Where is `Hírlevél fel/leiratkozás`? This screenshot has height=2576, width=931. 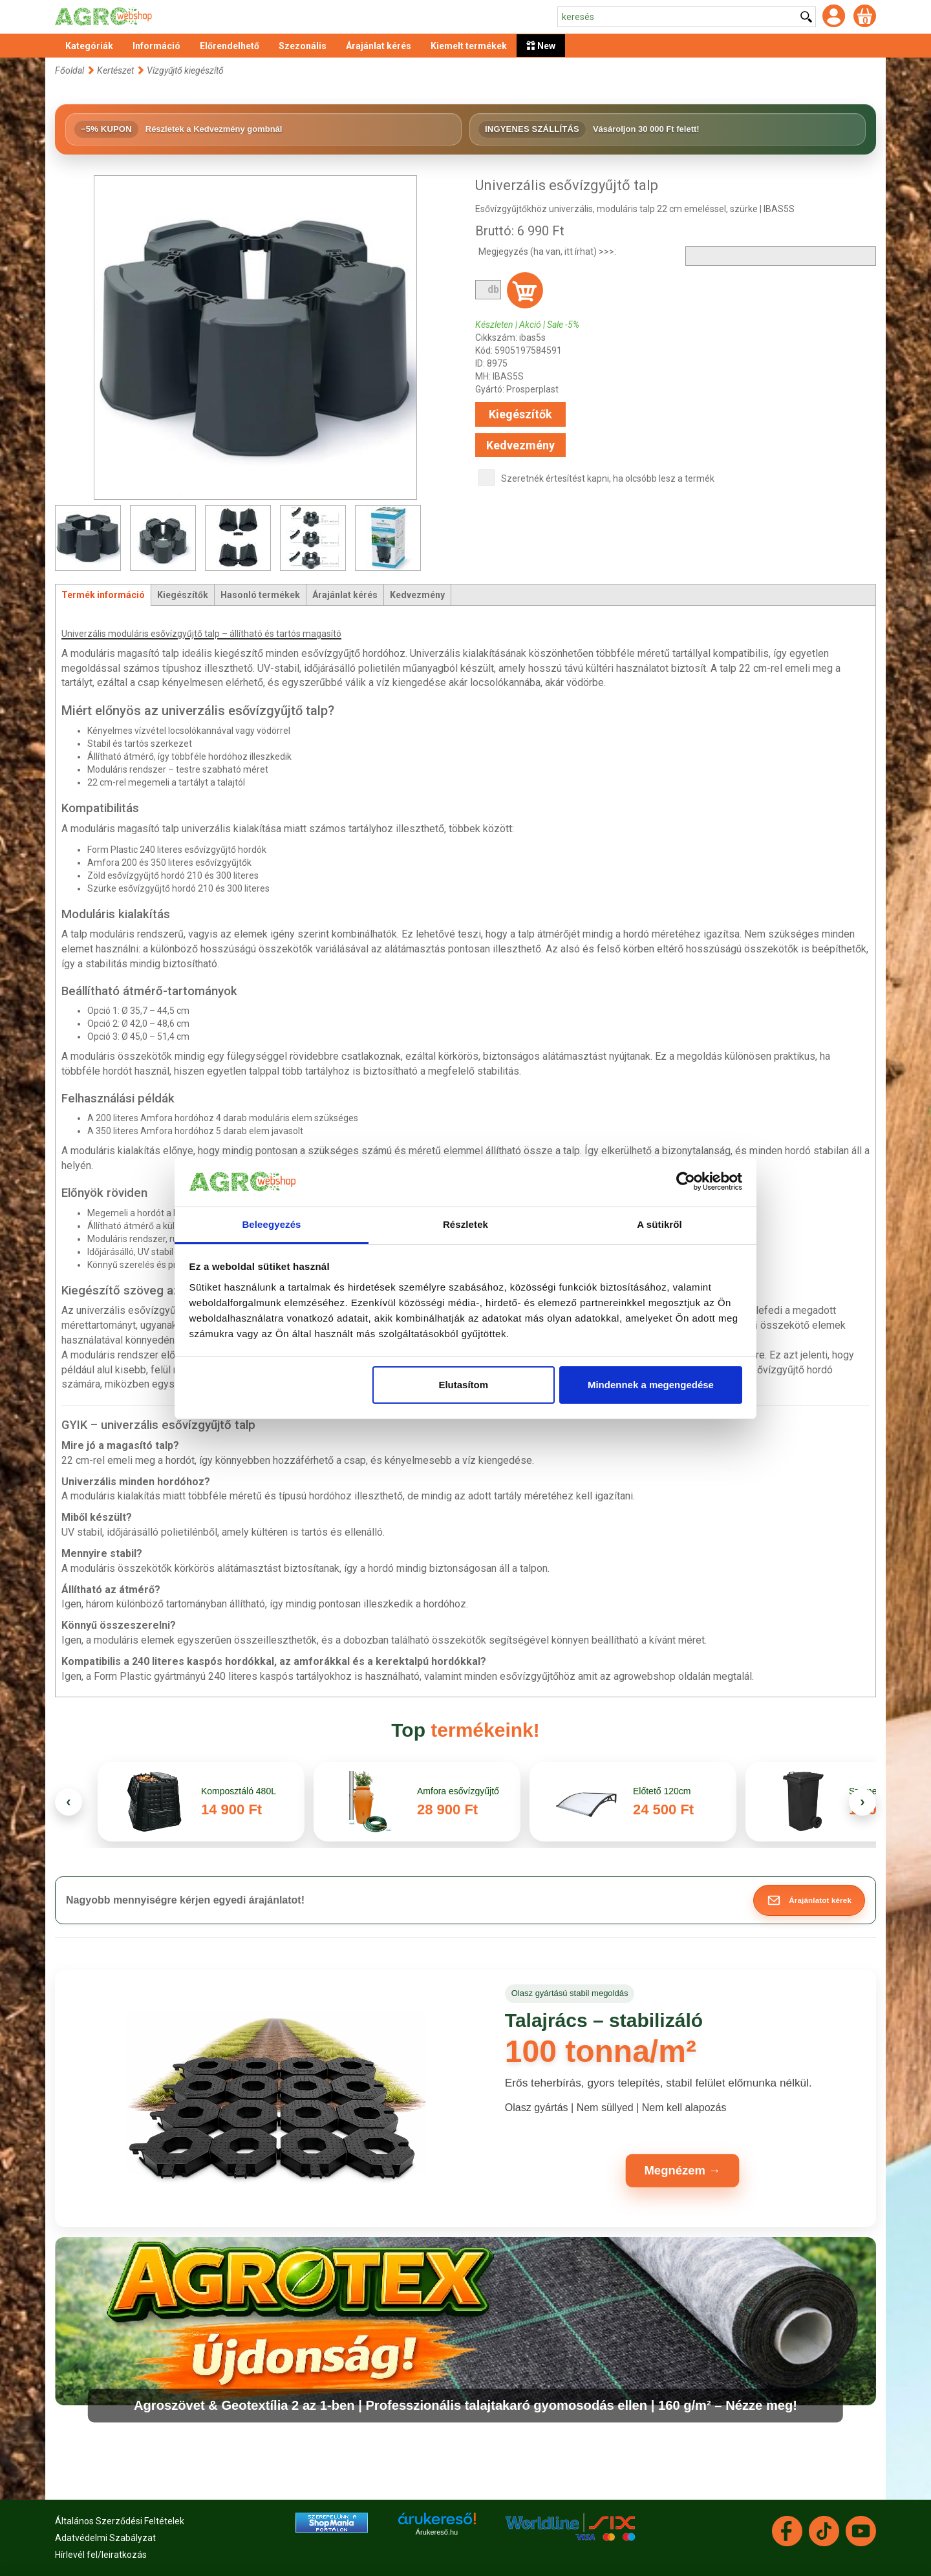 Hírlevél fel/leiratkozás is located at coordinates (101, 2554).